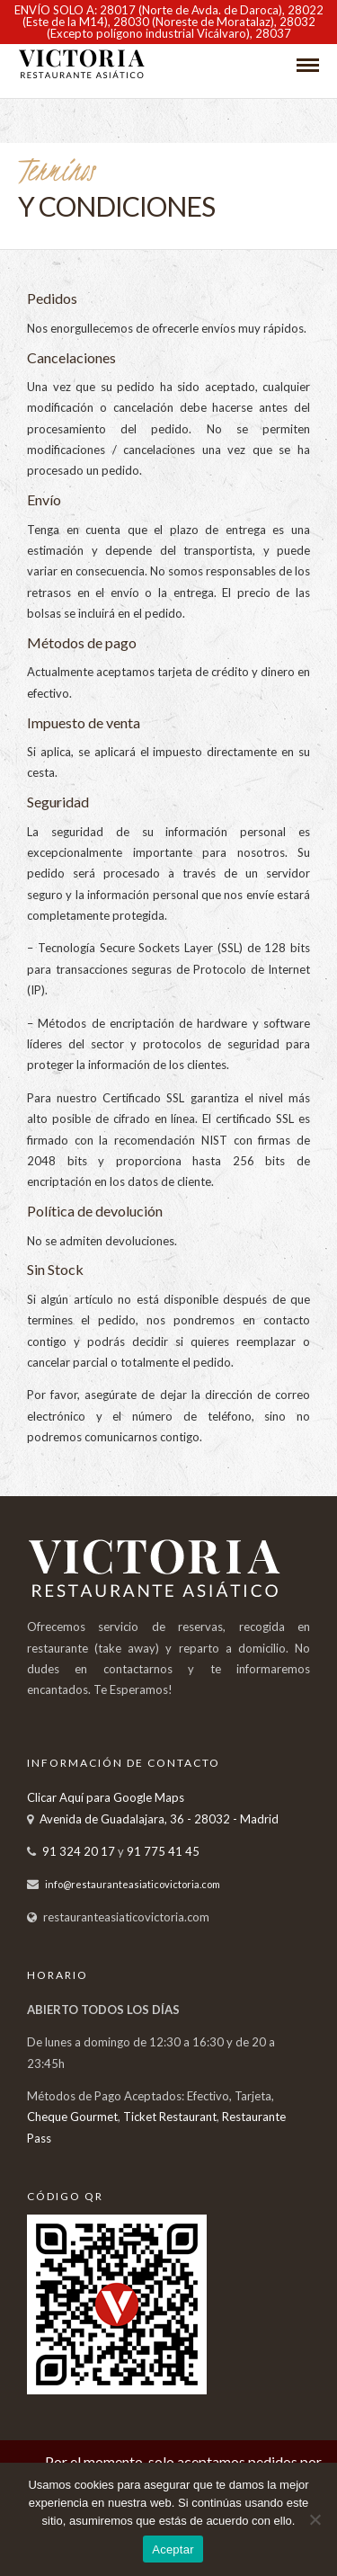 The width and height of the screenshot is (337, 2576). What do you see at coordinates (173, 2549) in the screenshot?
I see `Aceptar` at bounding box center [173, 2549].